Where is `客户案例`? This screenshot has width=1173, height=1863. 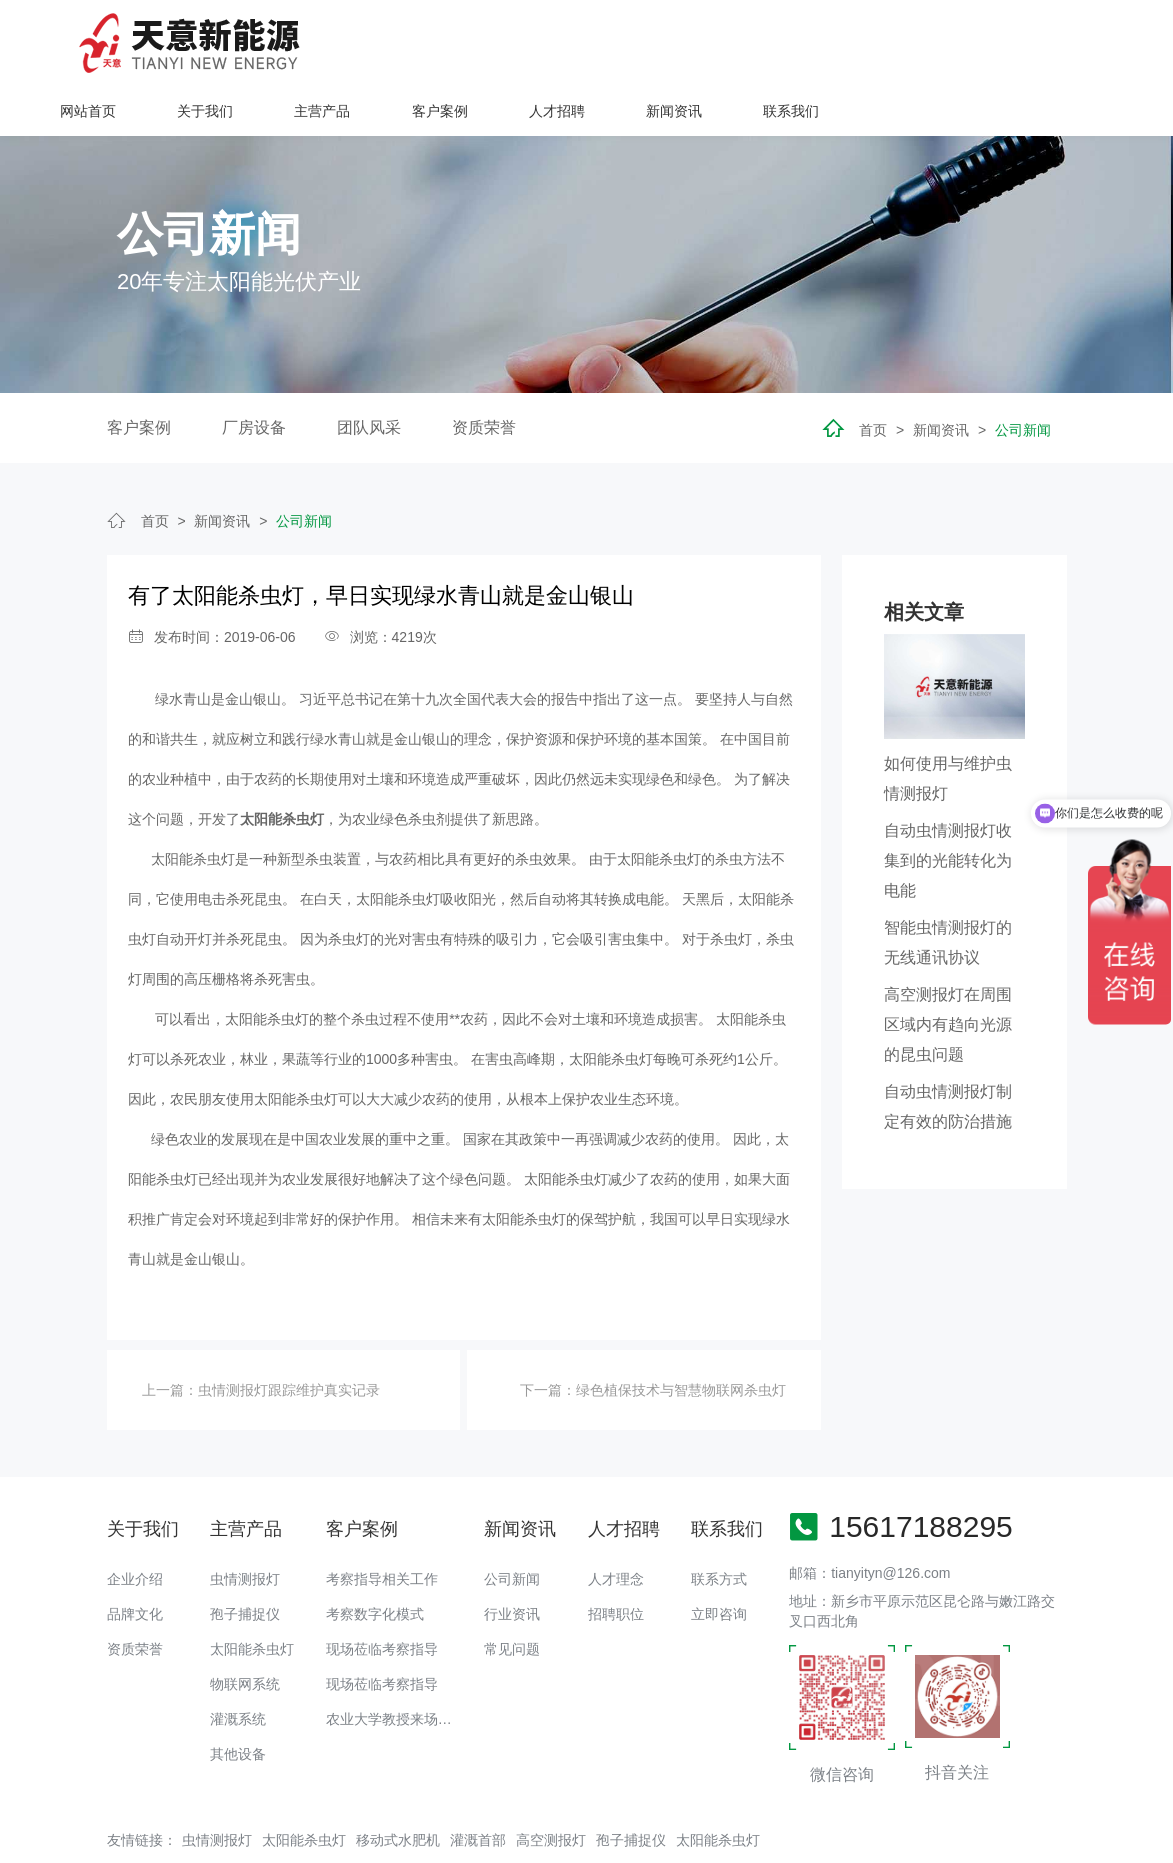 客户案例 is located at coordinates (733, 42).